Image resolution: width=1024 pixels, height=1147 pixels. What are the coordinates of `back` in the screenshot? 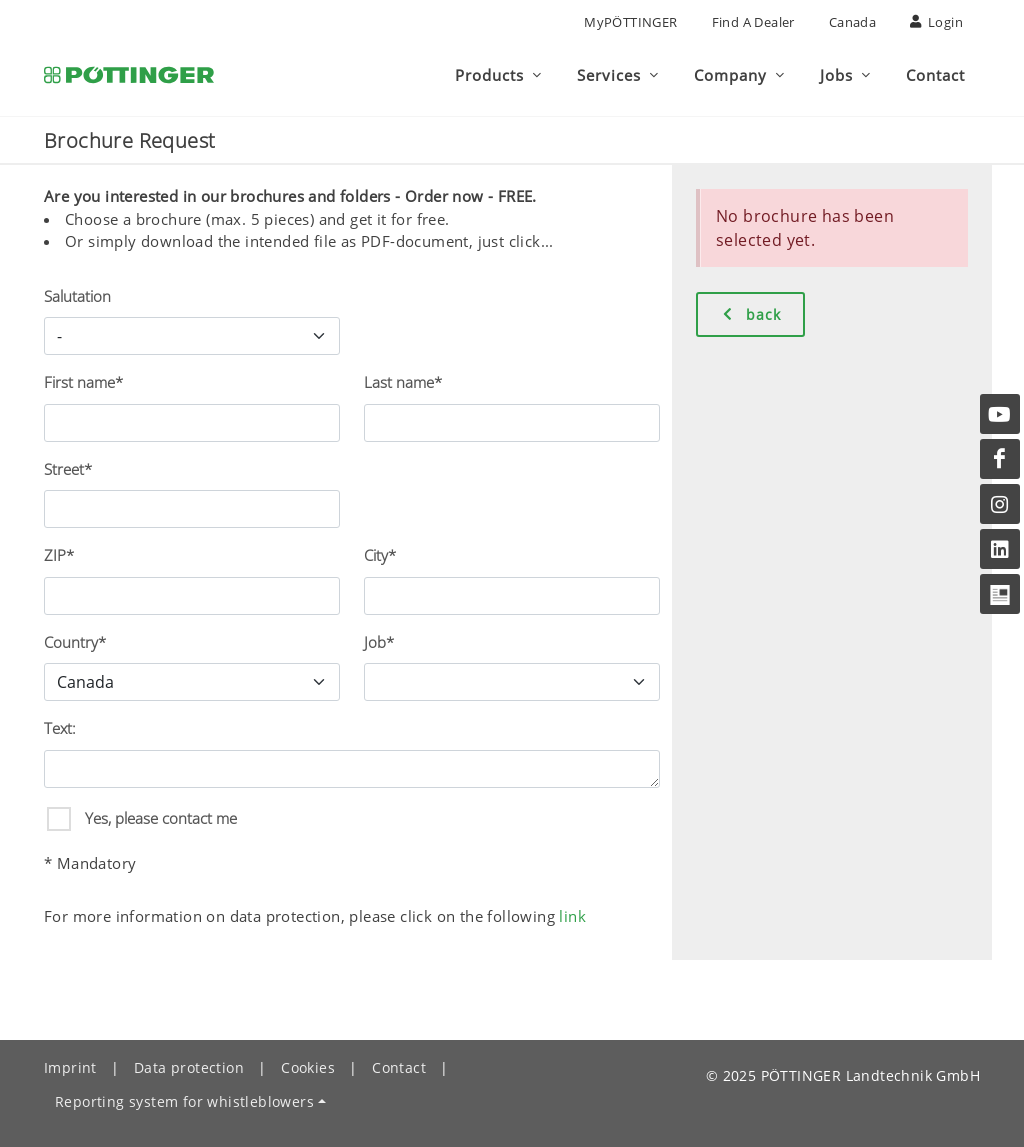 It's located at (750, 314).